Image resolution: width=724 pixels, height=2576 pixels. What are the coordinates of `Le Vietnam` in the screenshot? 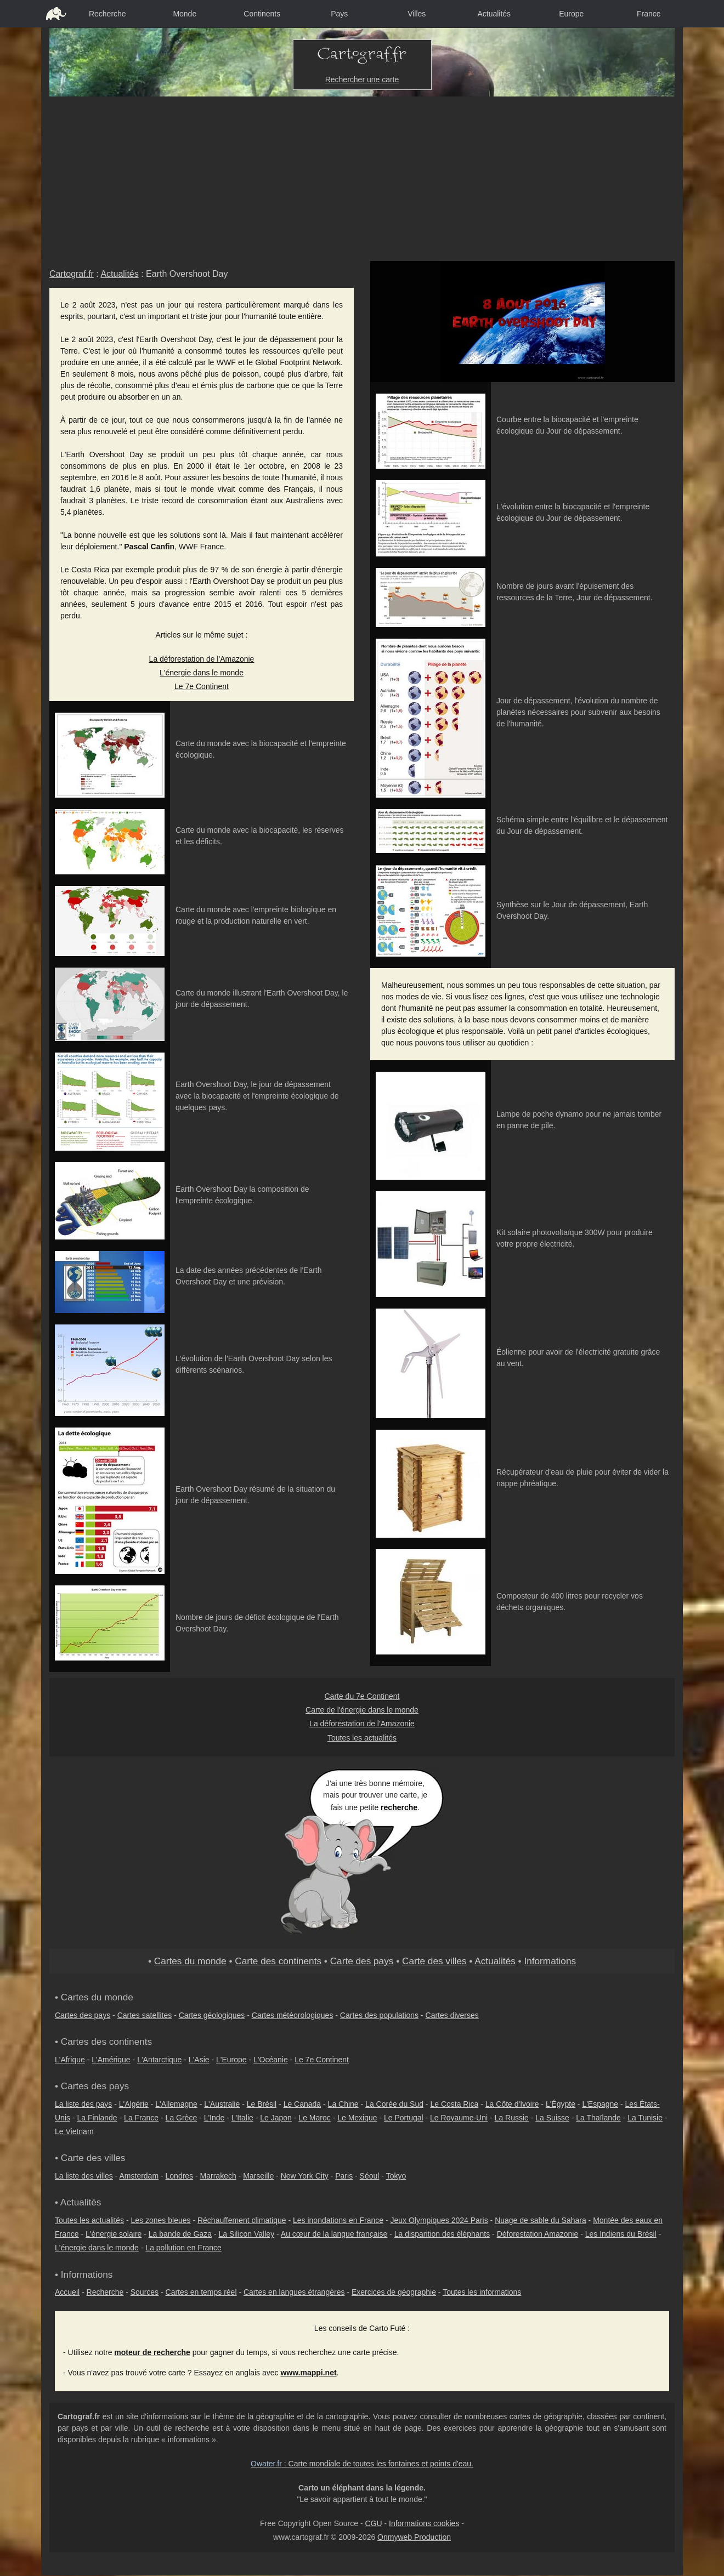 It's located at (74, 2131).